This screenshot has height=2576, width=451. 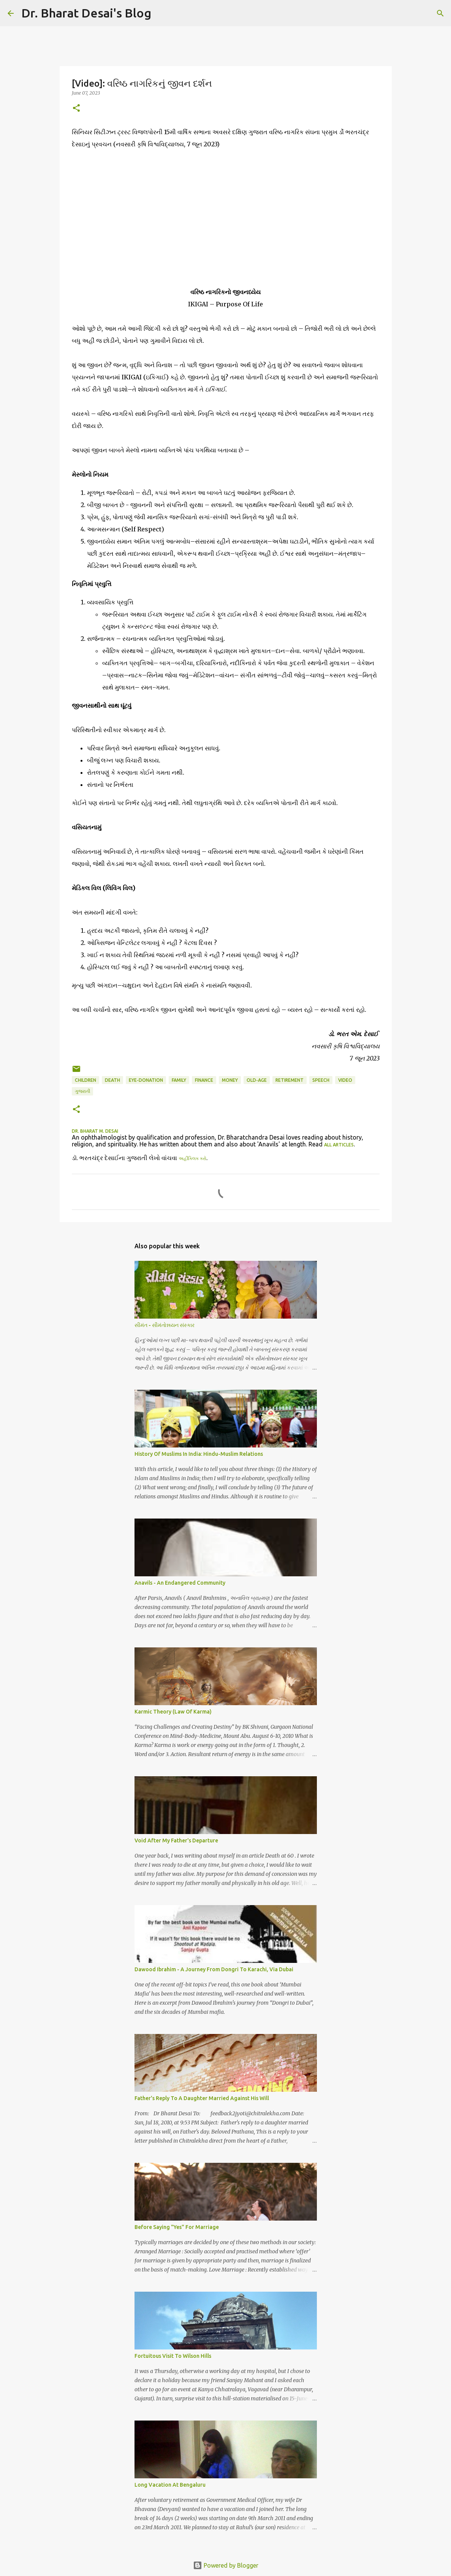 I want to click on all articles, so click(x=339, y=1144).